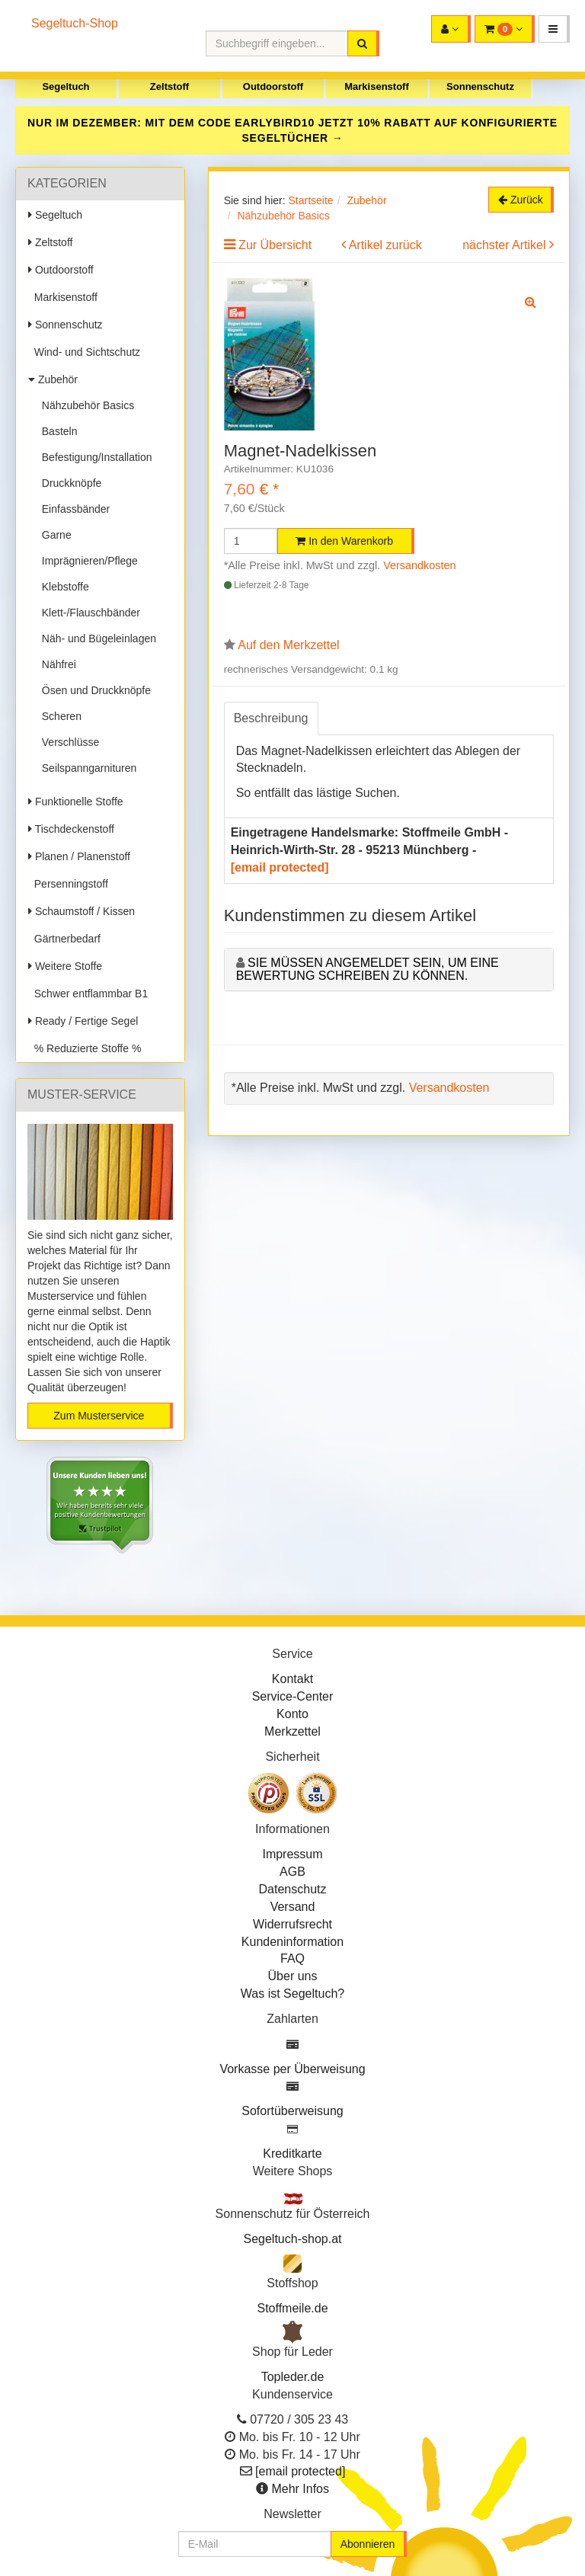  Describe the element at coordinates (68, 483) in the screenshot. I see `Druckknöpfe` at that location.